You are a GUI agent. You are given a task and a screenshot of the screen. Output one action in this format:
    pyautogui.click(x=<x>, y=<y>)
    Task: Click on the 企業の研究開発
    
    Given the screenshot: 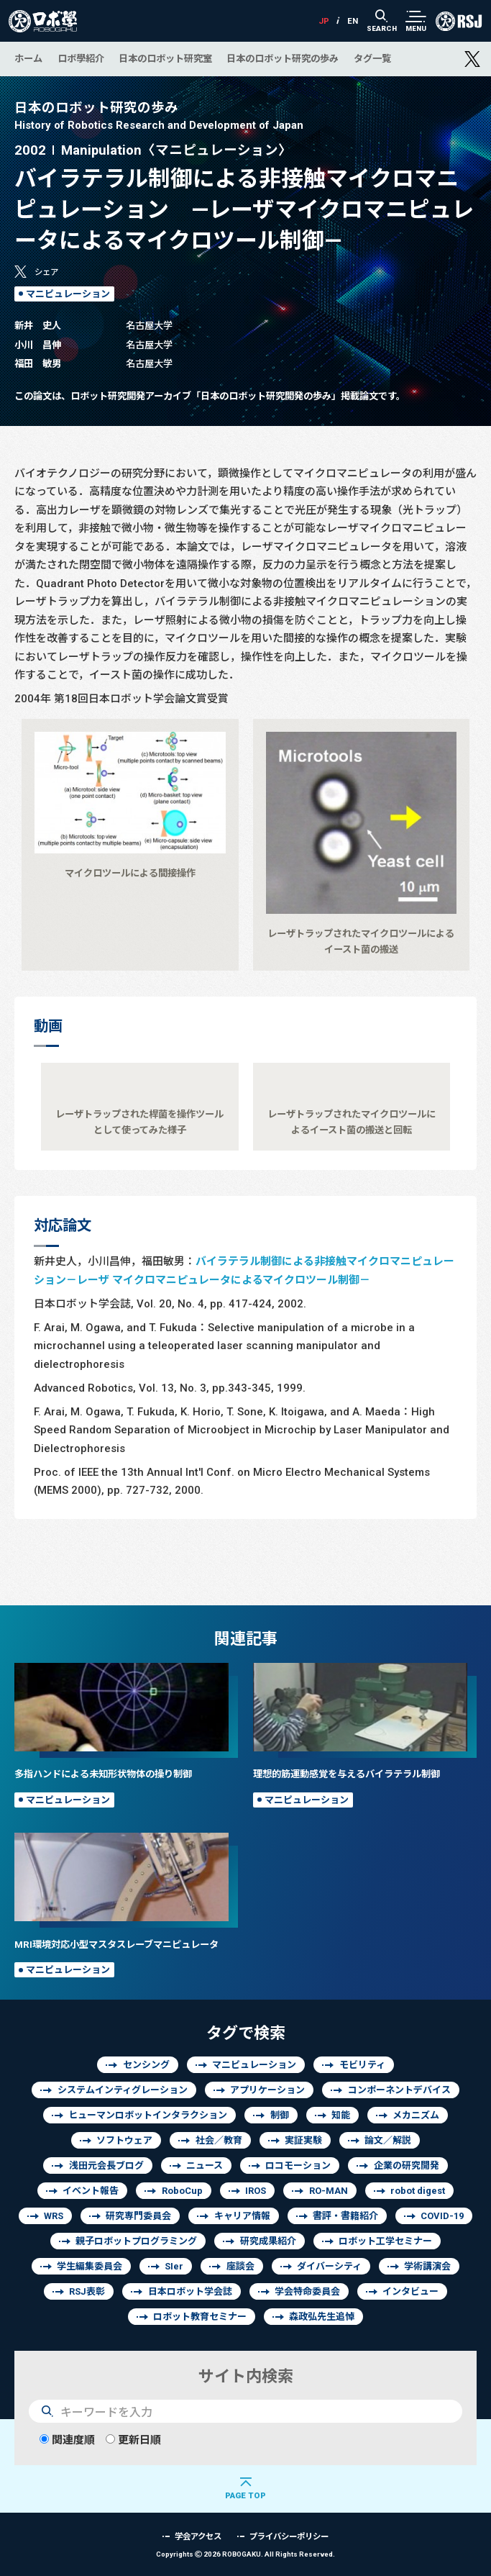 What is the action you would take?
    pyautogui.click(x=406, y=2165)
    